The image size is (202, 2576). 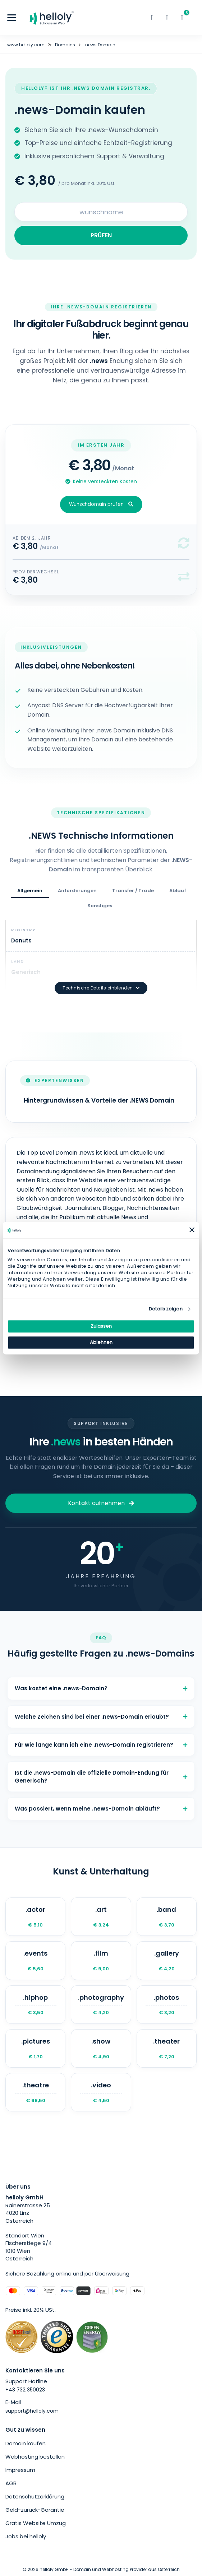 What do you see at coordinates (100, 2004) in the screenshot?
I see `[.photography Domain]` at bounding box center [100, 2004].